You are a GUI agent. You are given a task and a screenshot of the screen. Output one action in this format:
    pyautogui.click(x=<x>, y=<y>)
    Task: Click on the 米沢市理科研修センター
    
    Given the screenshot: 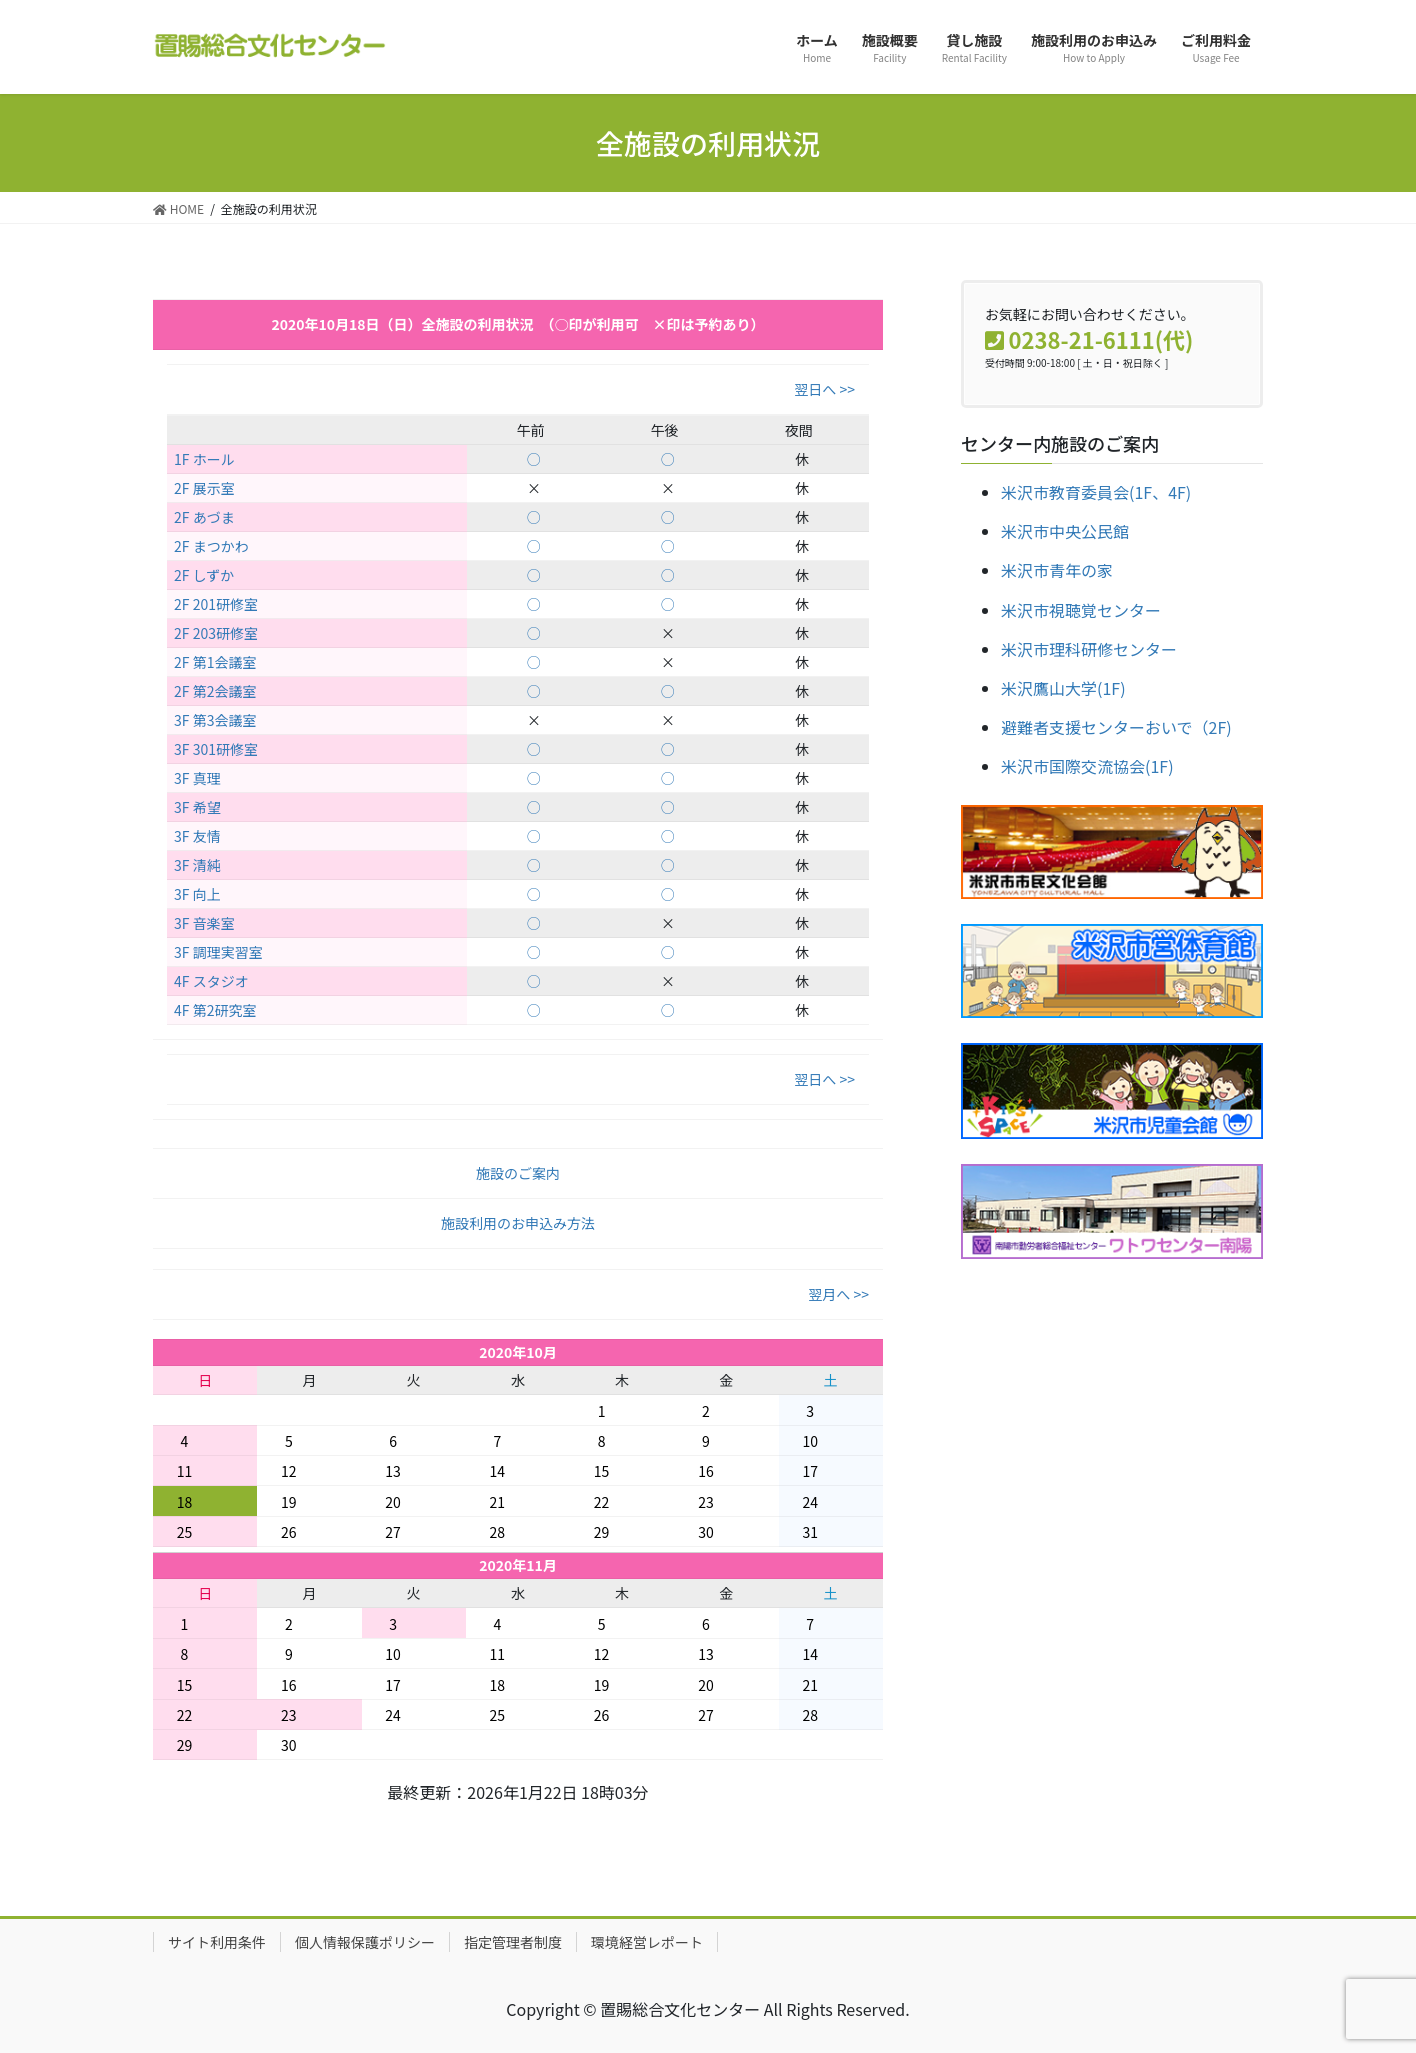 What is the action you would take?
    pyautogui.click(x=1089, y=649)
    